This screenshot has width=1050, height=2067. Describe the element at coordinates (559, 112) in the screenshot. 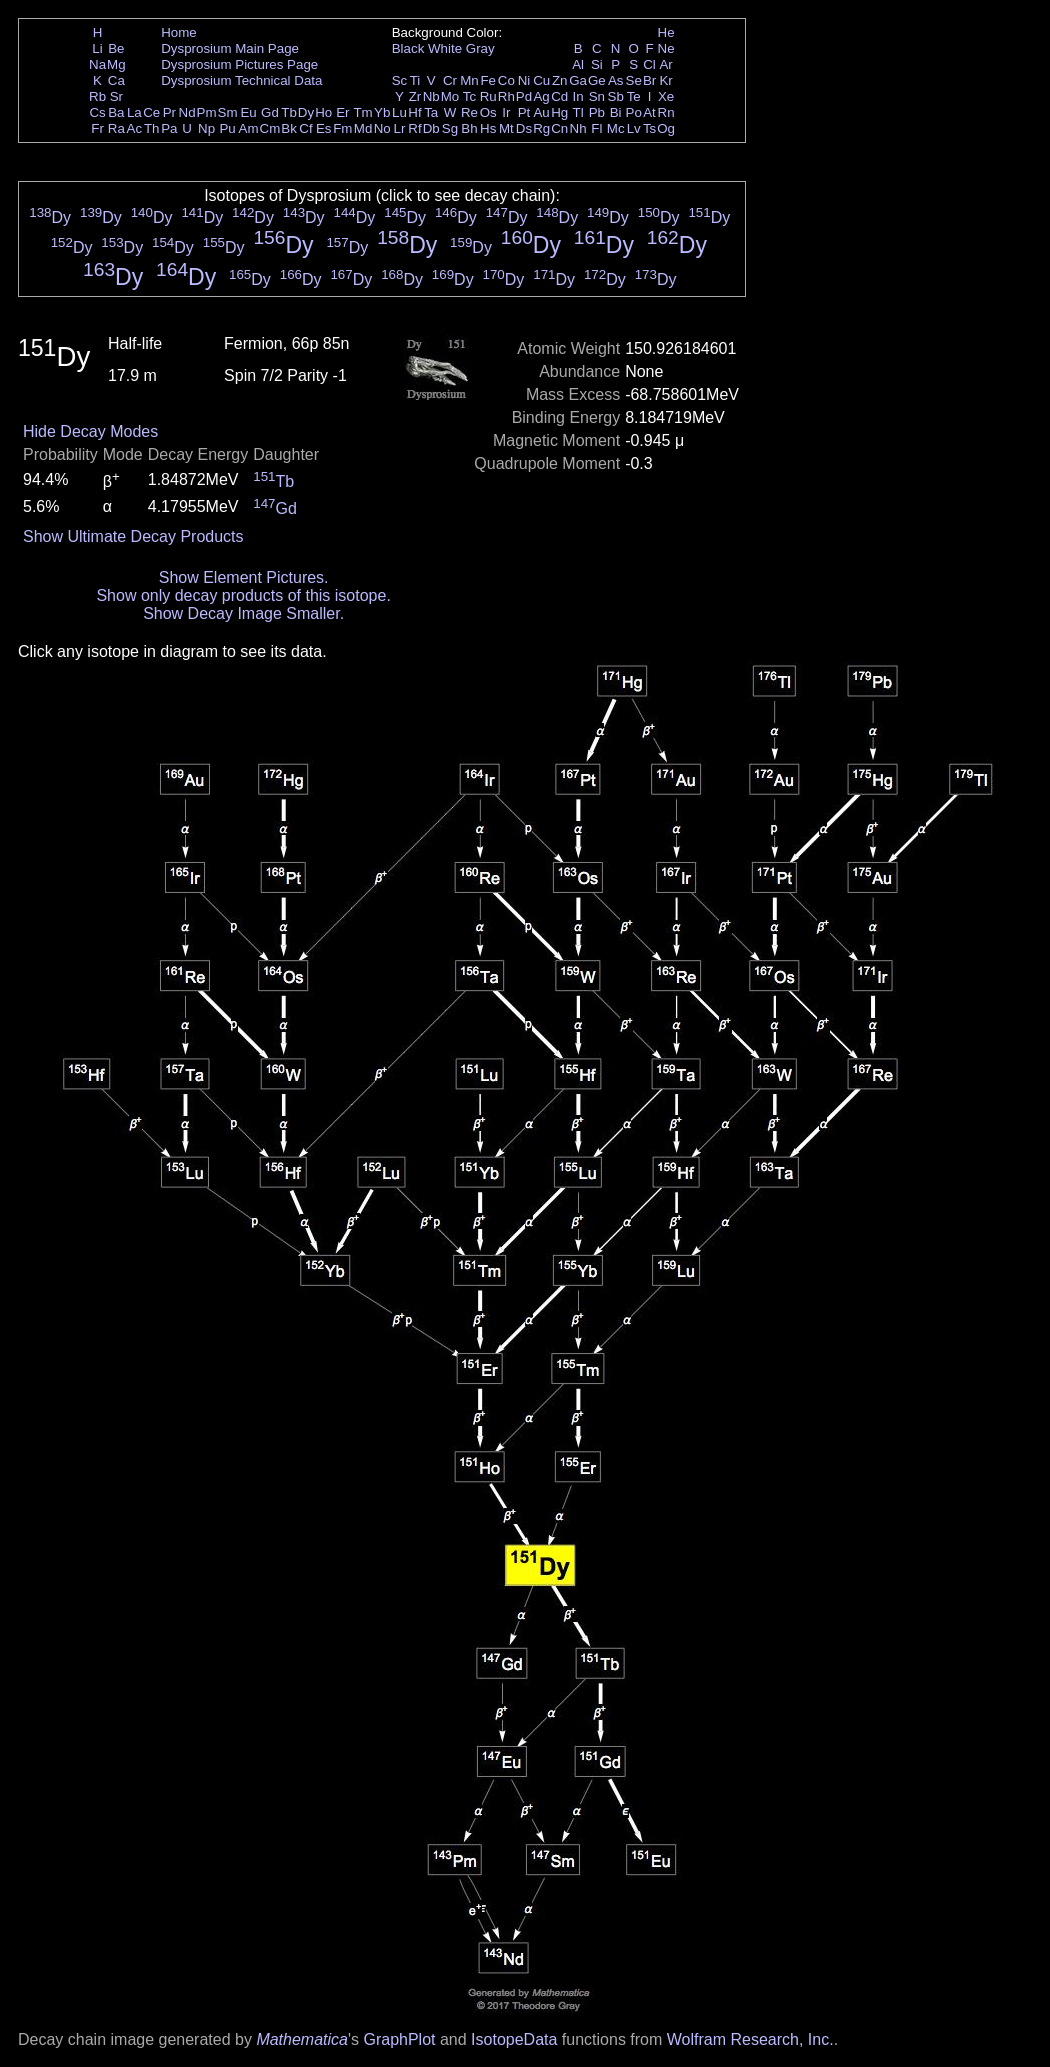

I see `Hg` at that location.